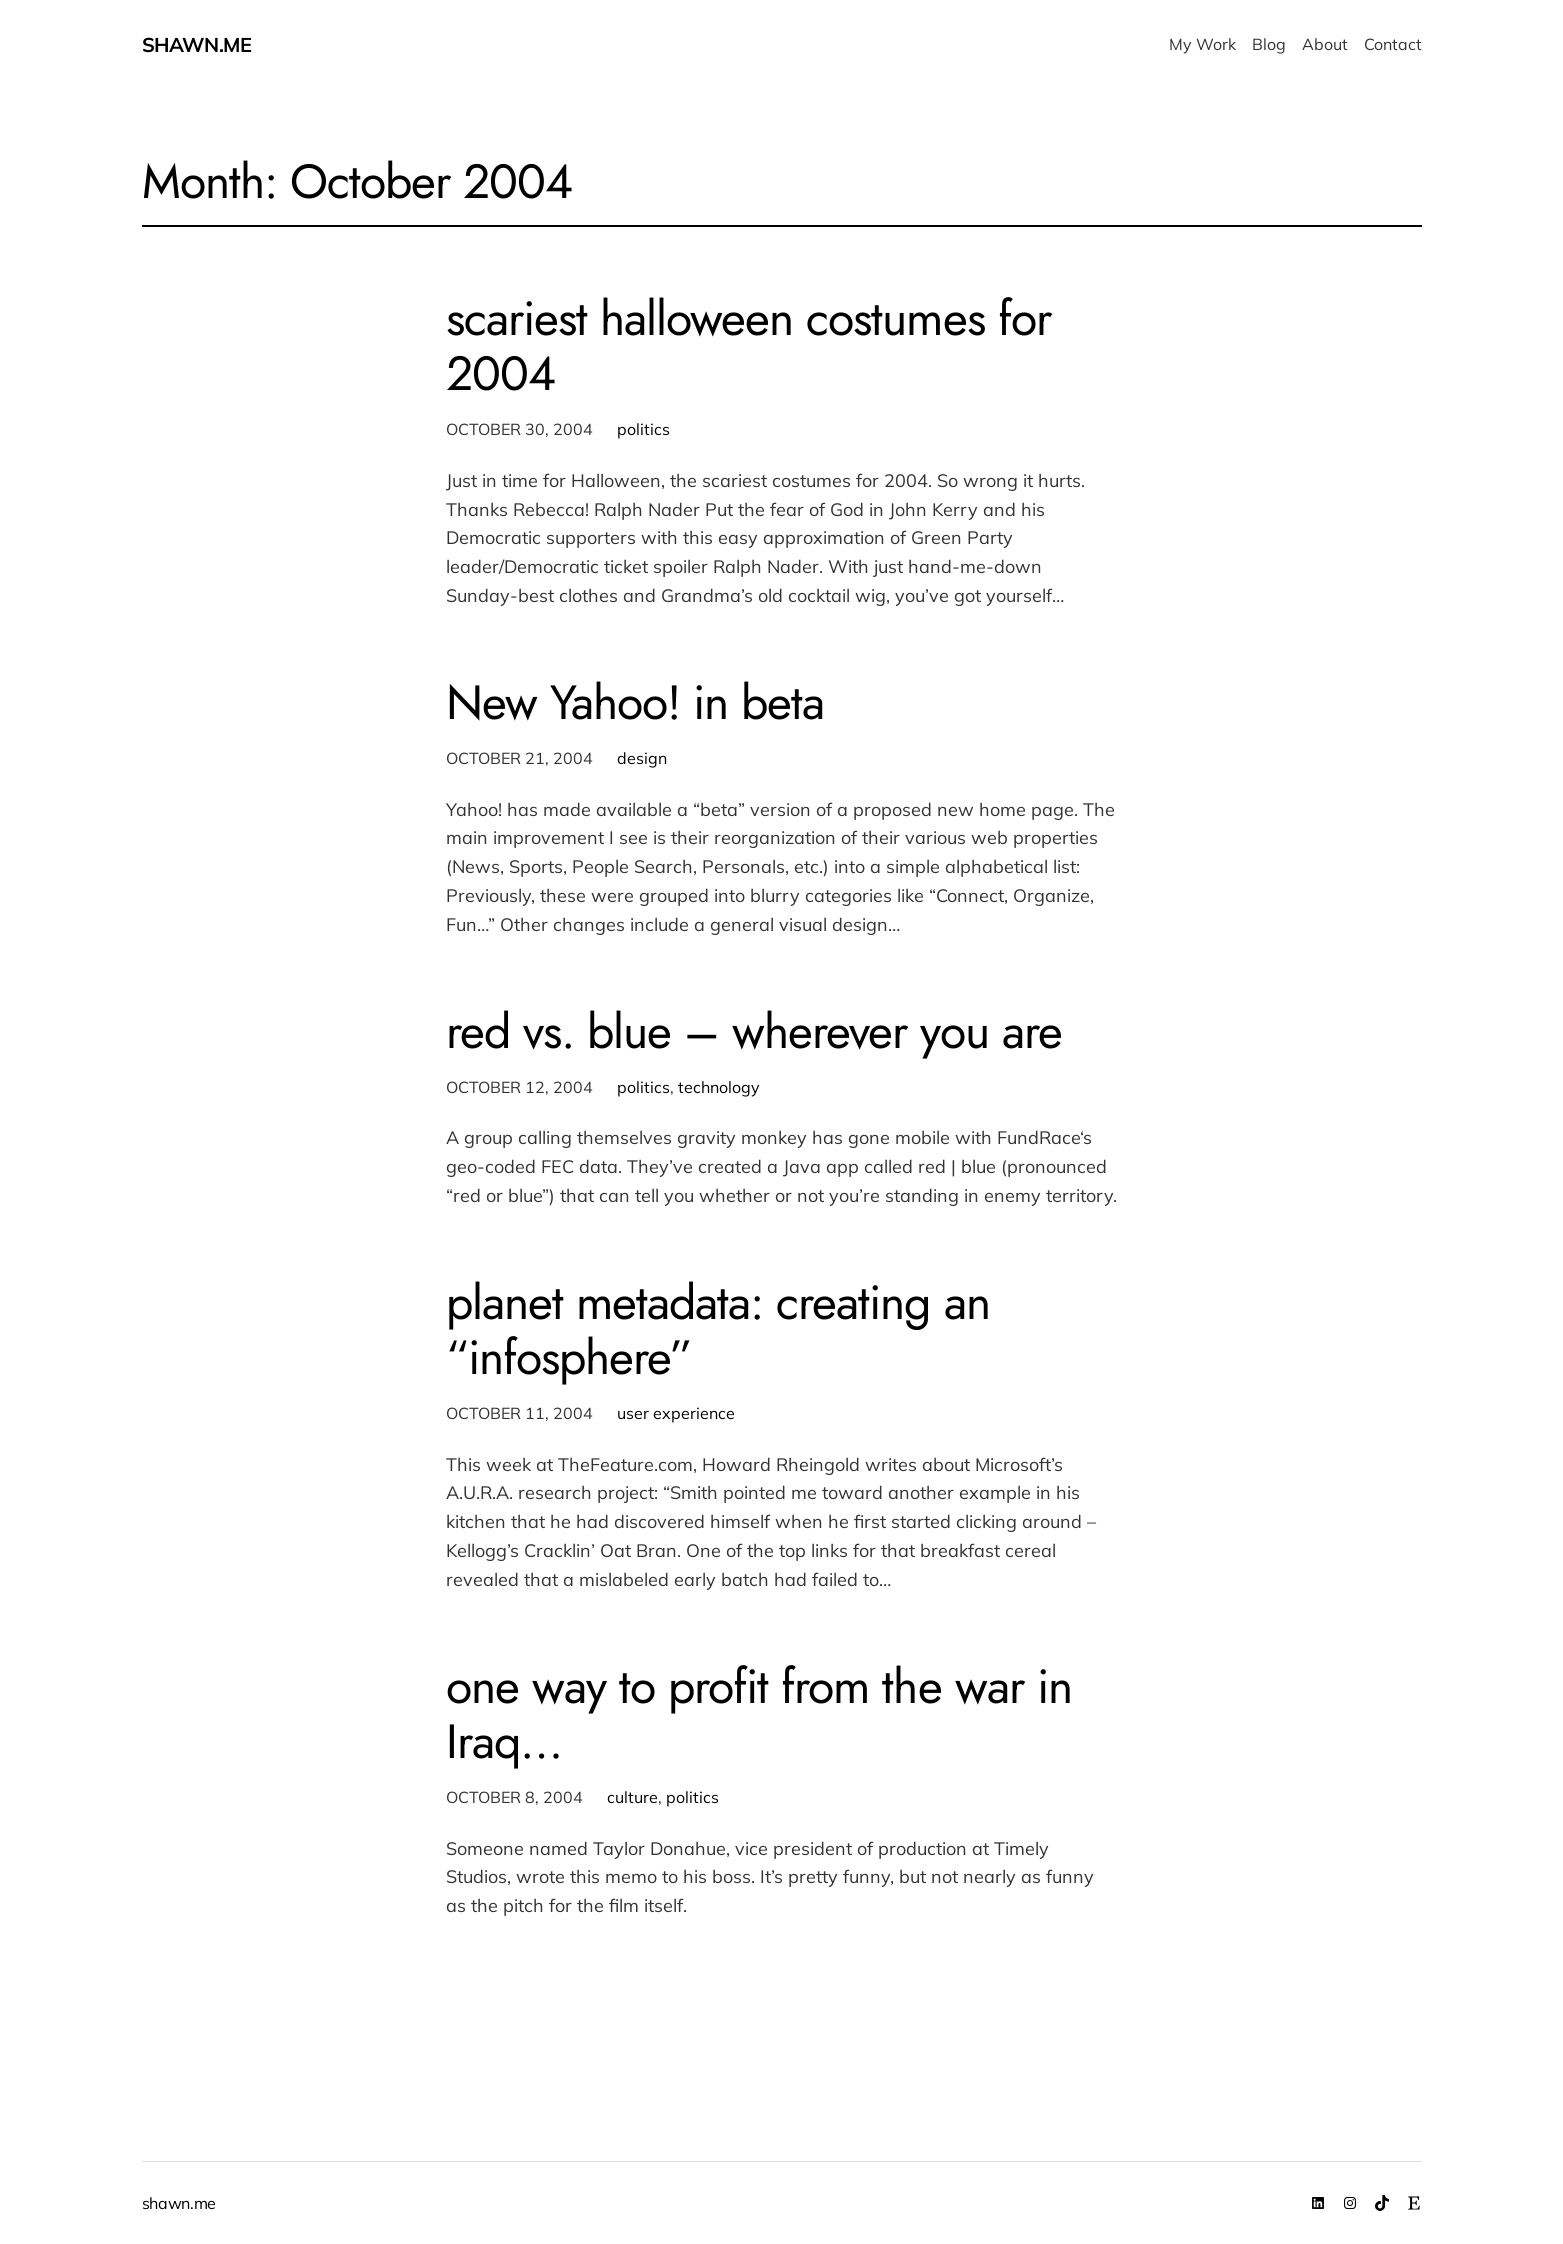  What do you see at coordinates (759, 1714) in the screenshot?
I see `one way to profit from the war in Iraq…` at bounding box center [759, 1714].